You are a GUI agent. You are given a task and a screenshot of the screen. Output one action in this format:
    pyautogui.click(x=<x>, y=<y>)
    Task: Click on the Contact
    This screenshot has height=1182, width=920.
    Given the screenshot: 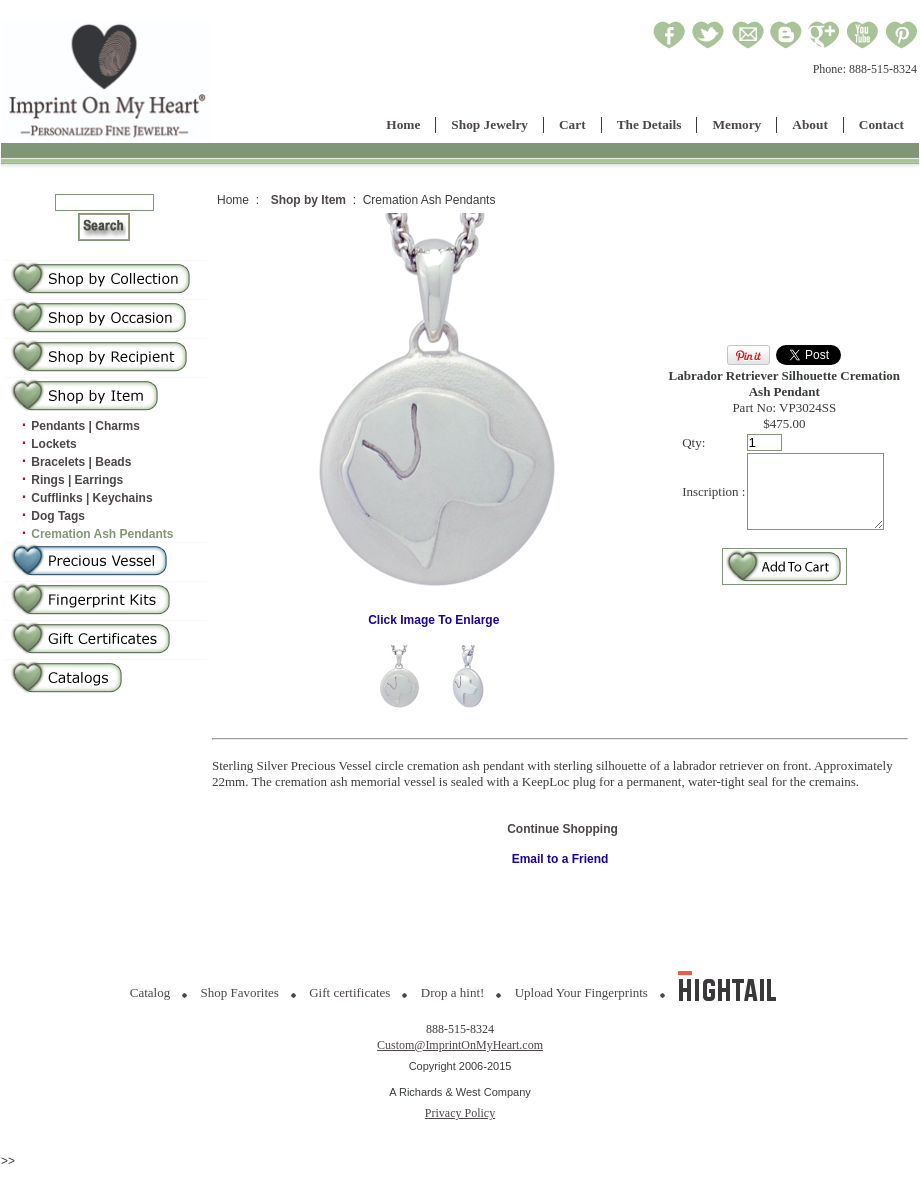 What is the action you would take?
    pyautogui.click(x=881, y=124)
    